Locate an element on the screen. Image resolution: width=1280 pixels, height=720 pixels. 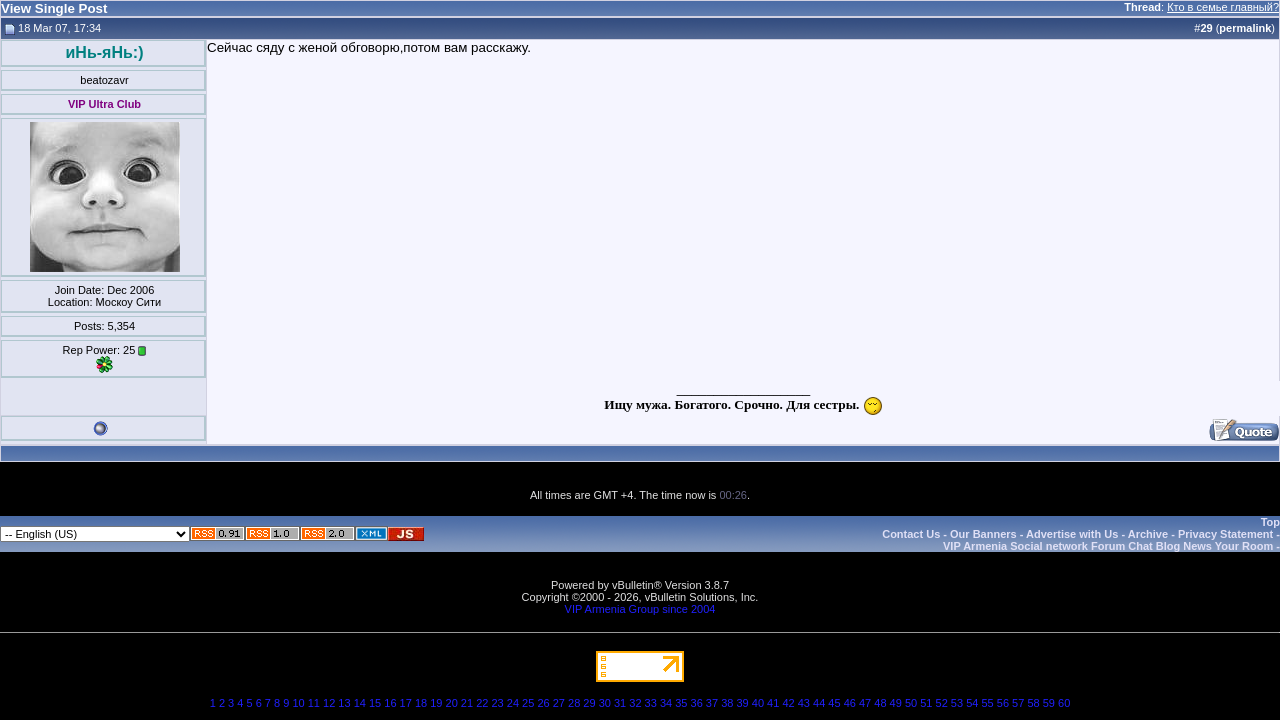
55 is located at coordinates (987, 703).